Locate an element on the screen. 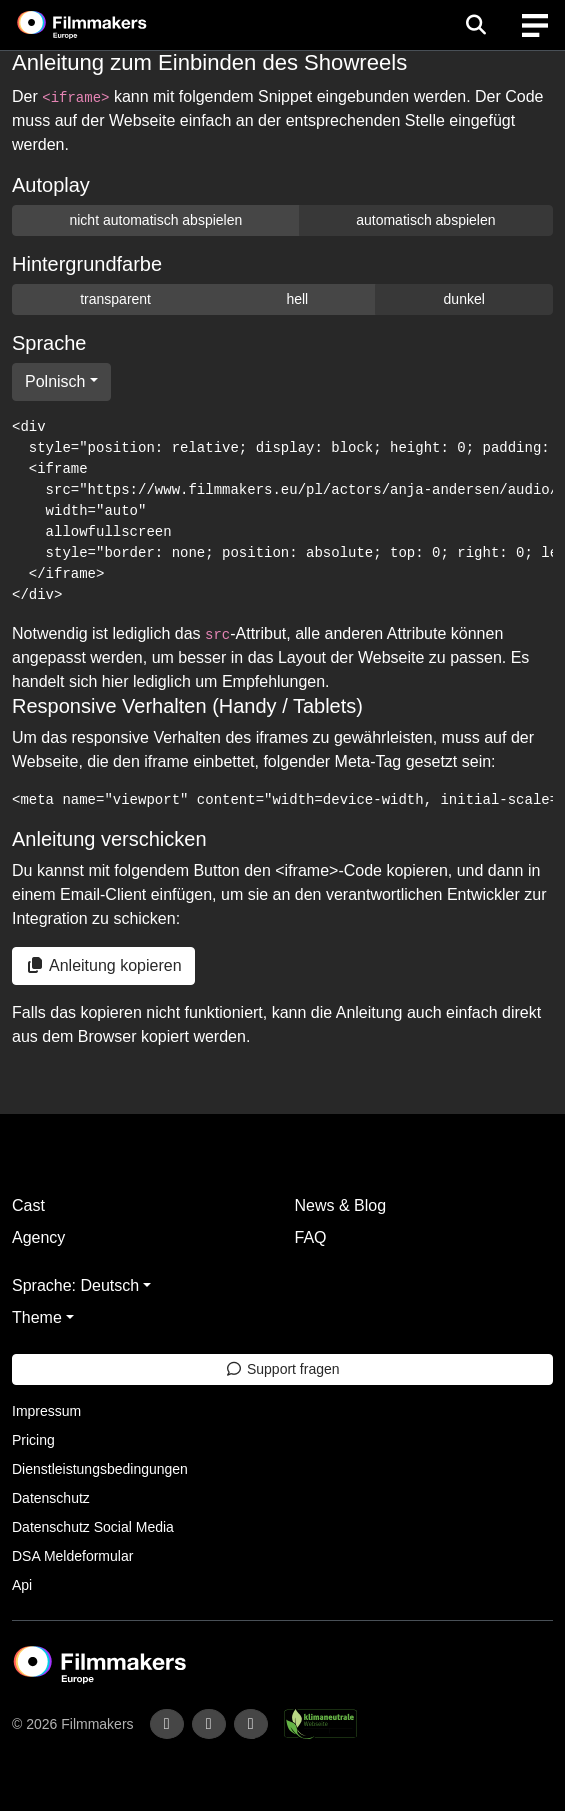 This screenshot has width=565, height=1811. [Open the menu] is located at coordinates (475, 25).